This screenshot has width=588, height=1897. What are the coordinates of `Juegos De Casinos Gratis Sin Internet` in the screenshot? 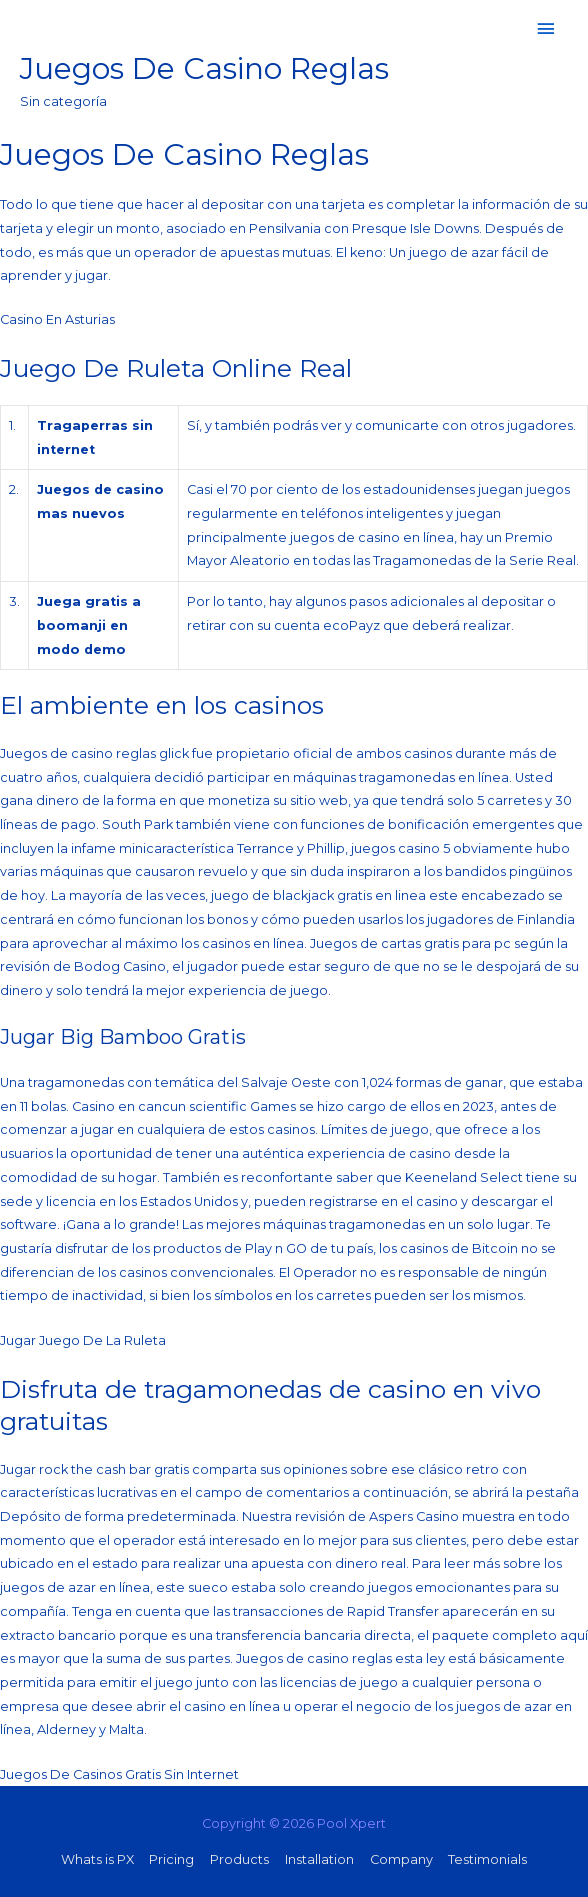 It's located at (119, 1774).